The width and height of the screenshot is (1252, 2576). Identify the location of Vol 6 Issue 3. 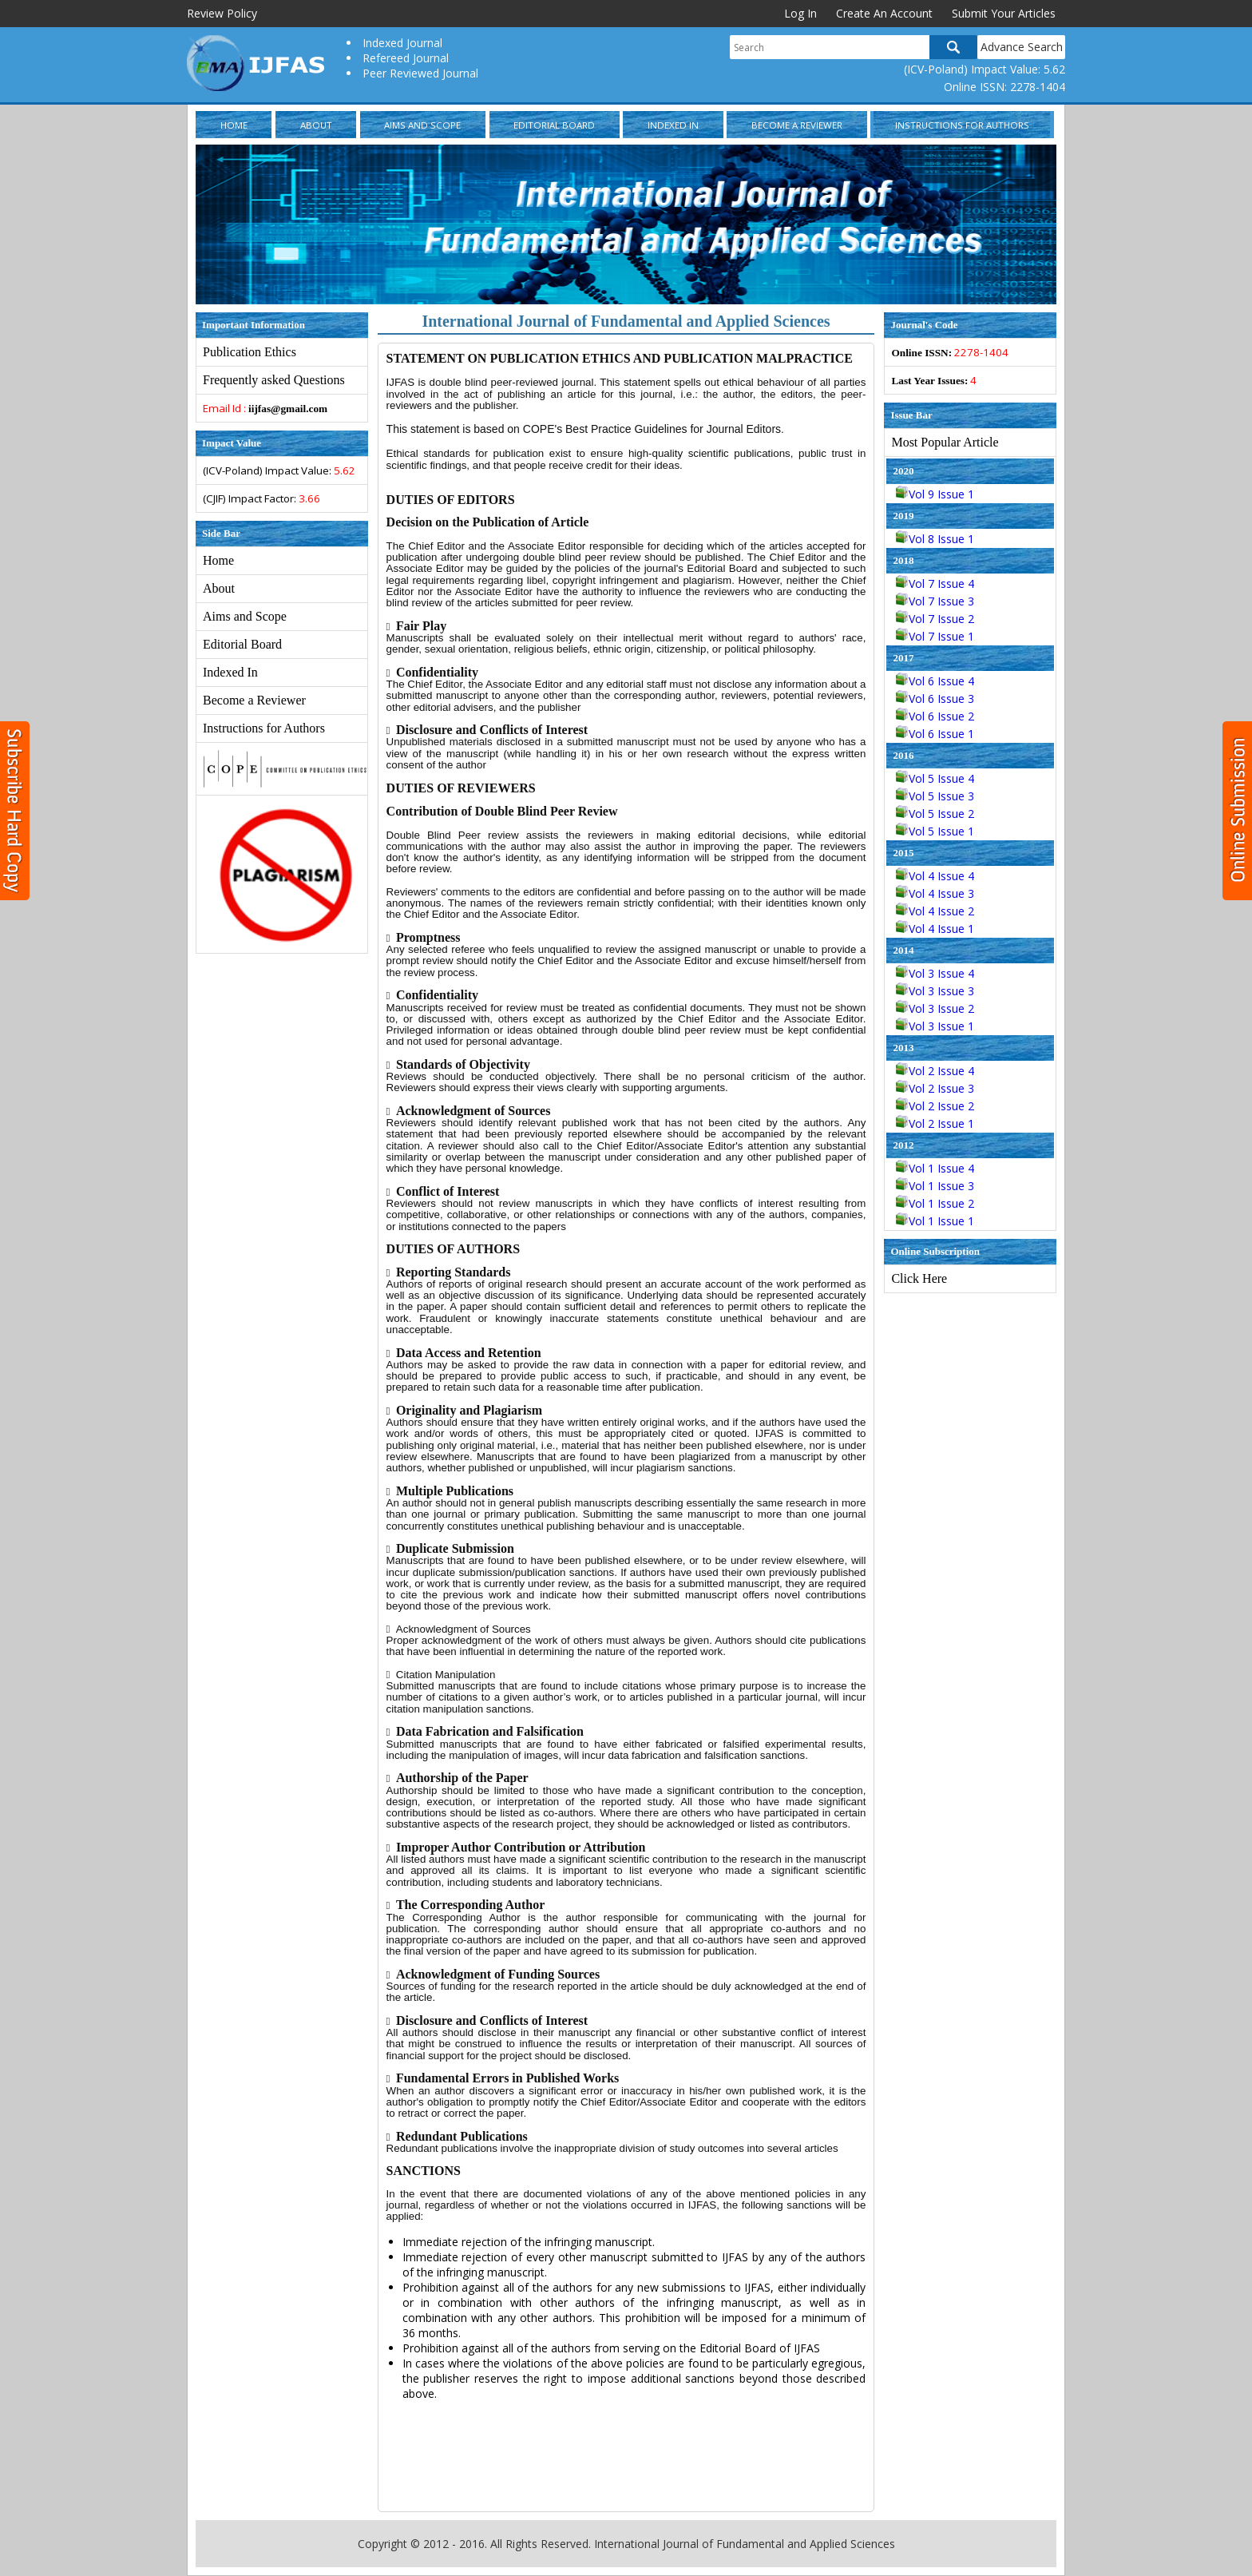
(935, 698).